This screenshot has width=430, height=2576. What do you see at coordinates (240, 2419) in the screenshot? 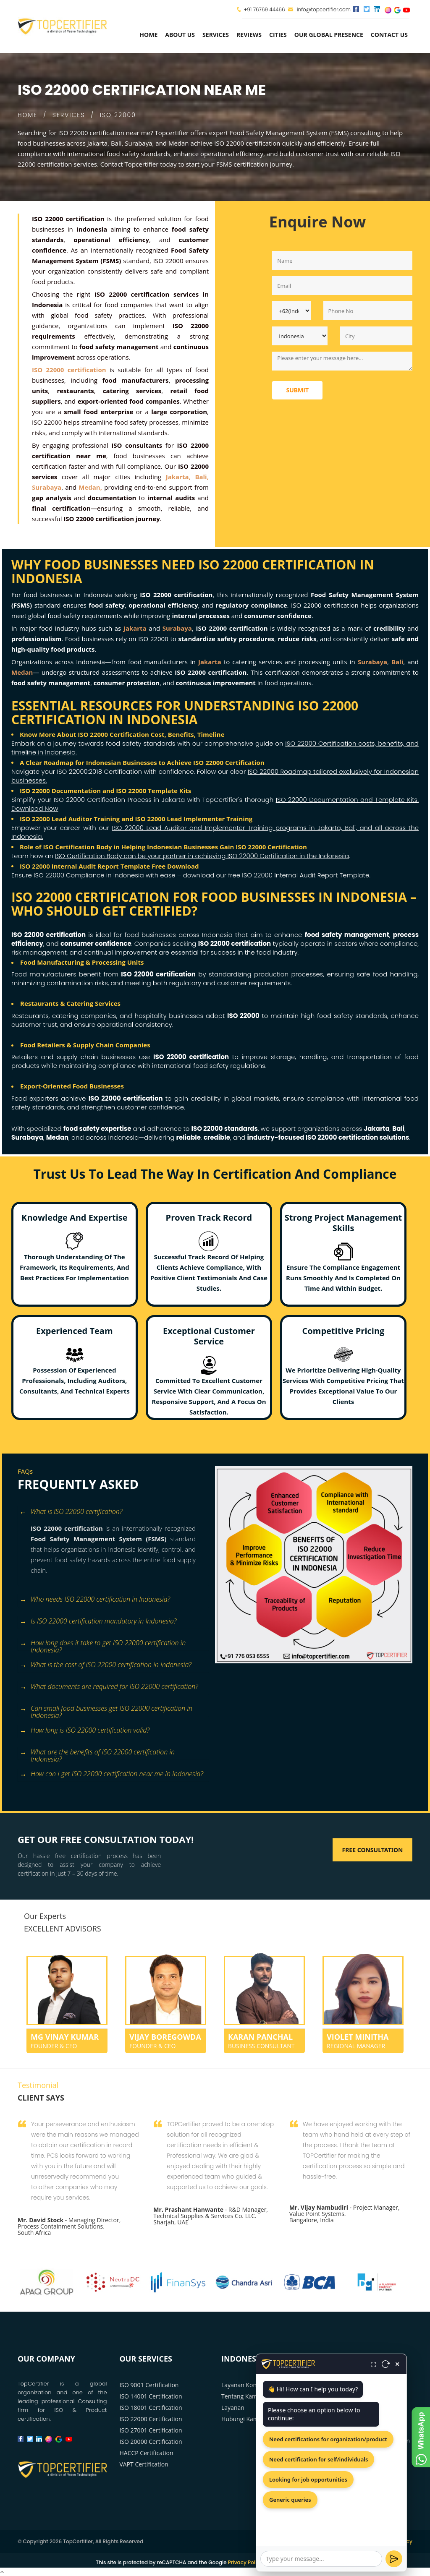
I see `Hubungi Kami` at bounding box center [240, 2419].